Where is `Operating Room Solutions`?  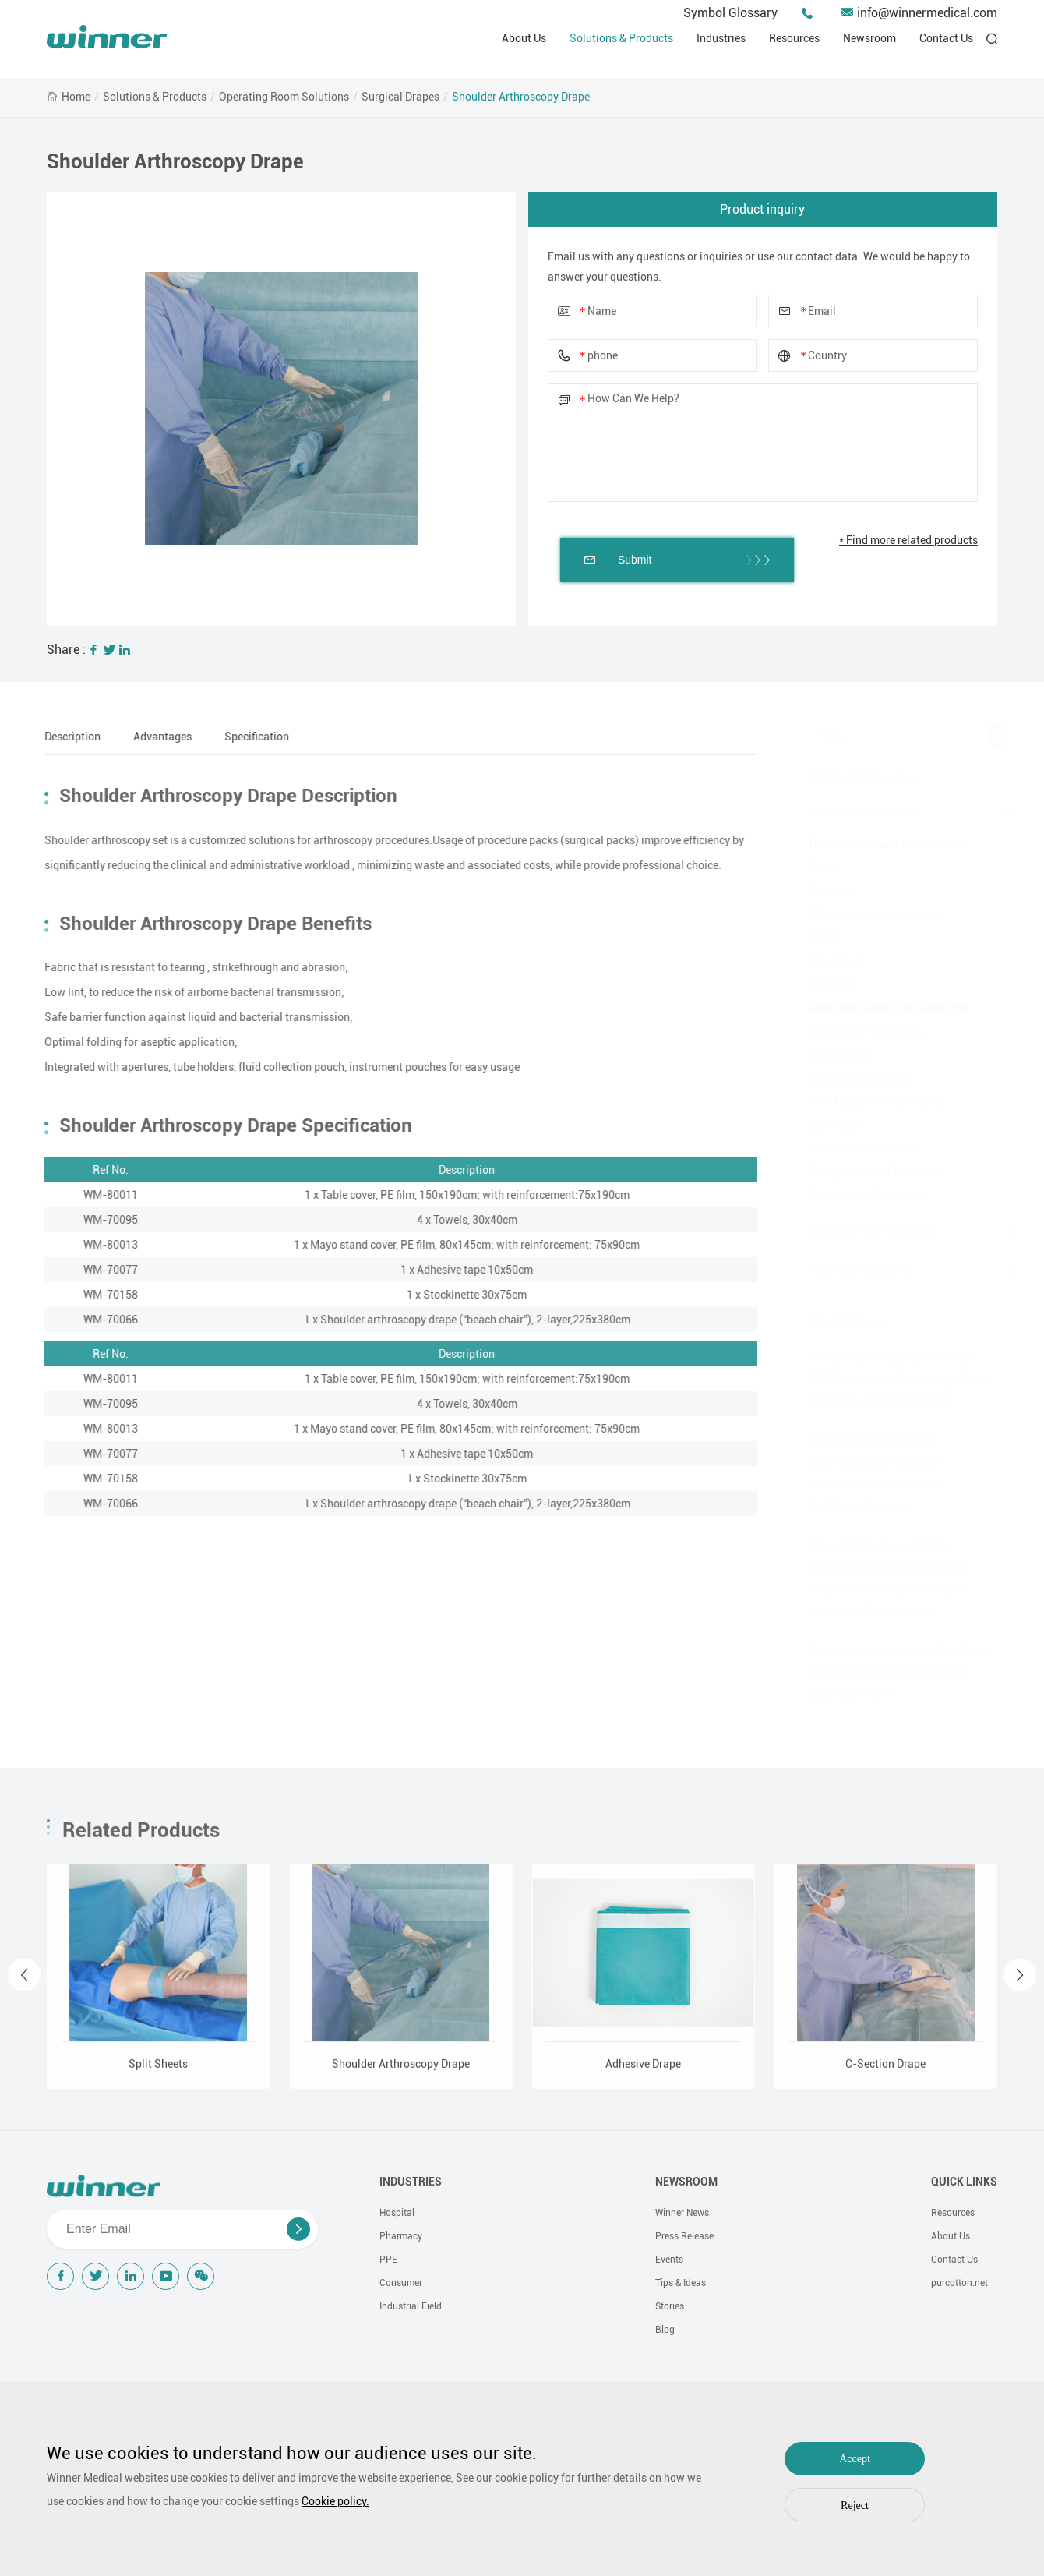
Operating Room Solutions is located at coordinates (284, 96).